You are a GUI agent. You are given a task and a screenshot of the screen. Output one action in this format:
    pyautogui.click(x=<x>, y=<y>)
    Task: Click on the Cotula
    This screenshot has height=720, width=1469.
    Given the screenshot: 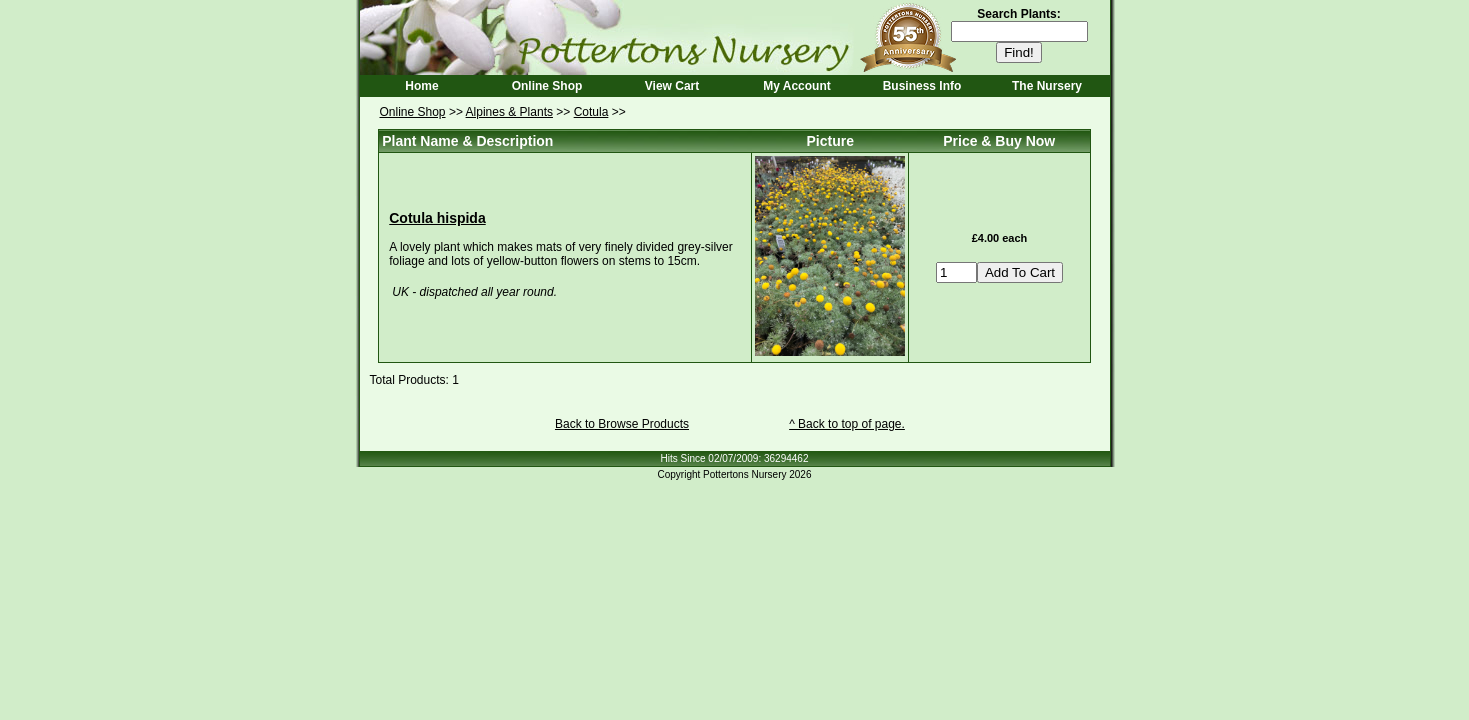 What is the action you would take?
    pyautogui.click(x=591, y=112)
    